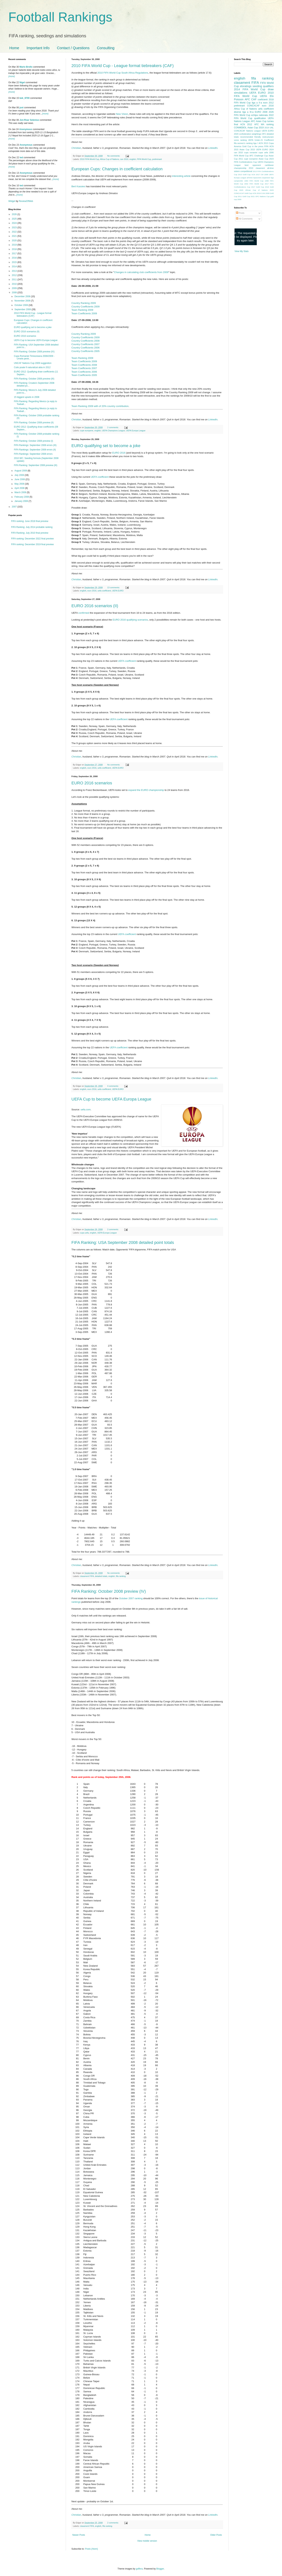 This screenshot has height=2576, width=282. I want to click on Football Rankings, so click(60, 17).